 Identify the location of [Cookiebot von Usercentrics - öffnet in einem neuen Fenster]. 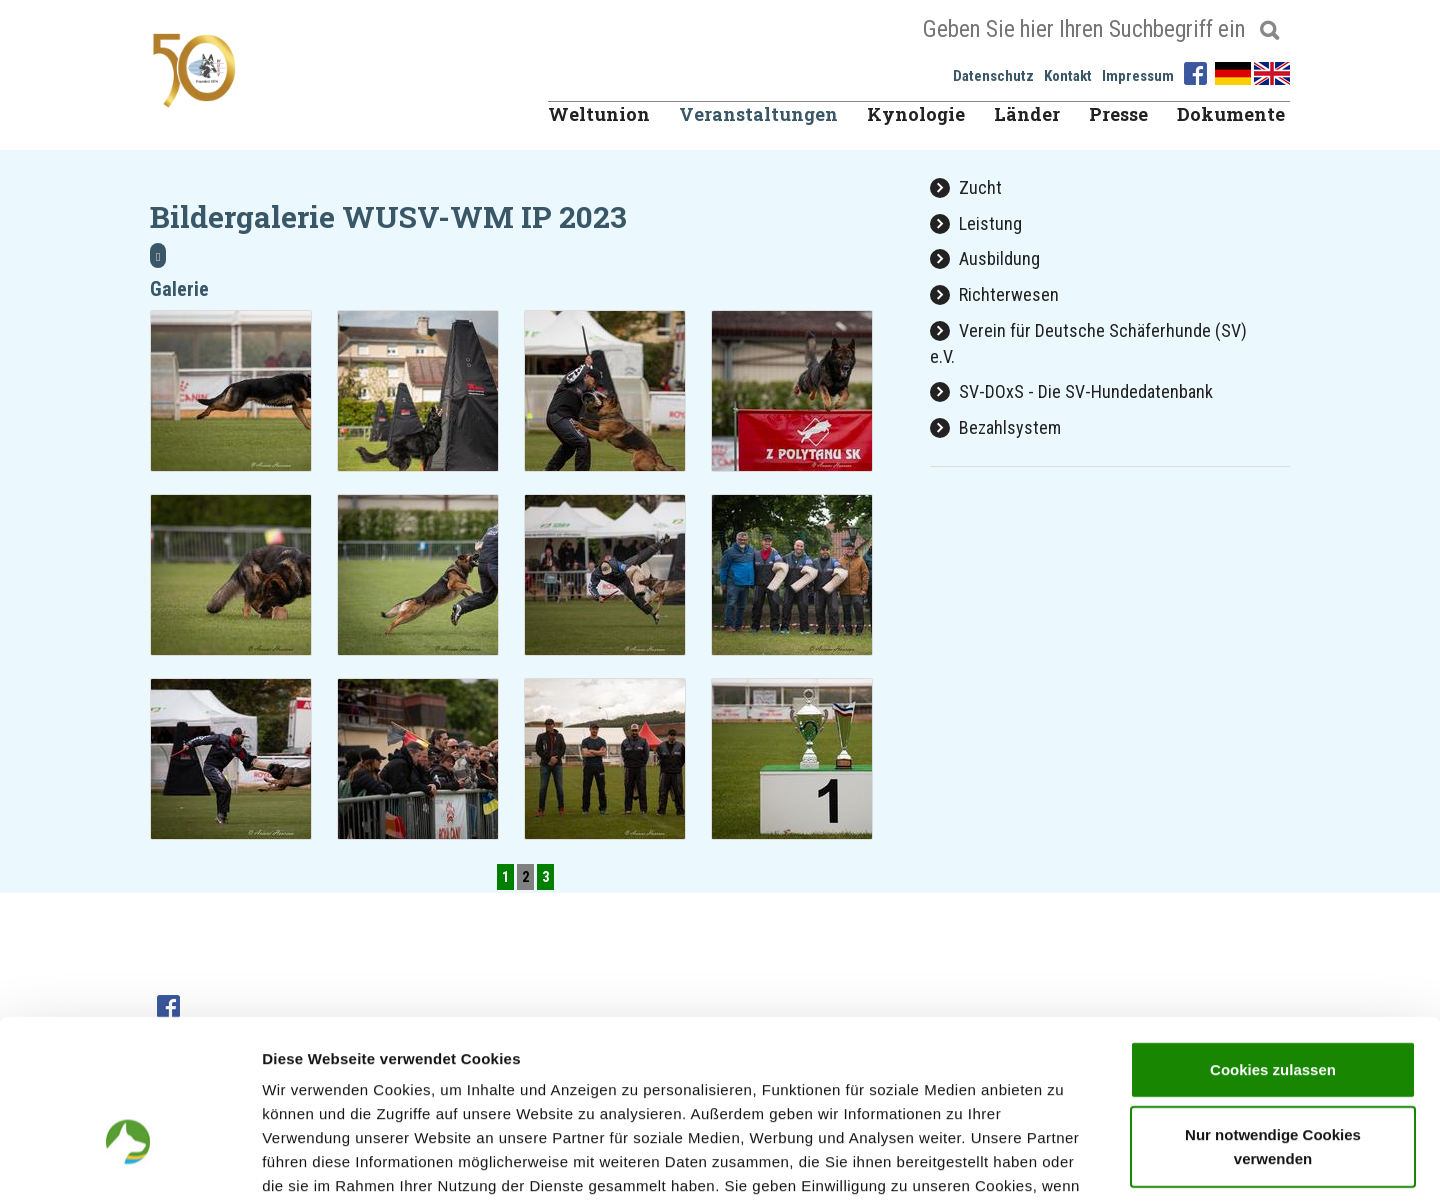
(129, 1164).